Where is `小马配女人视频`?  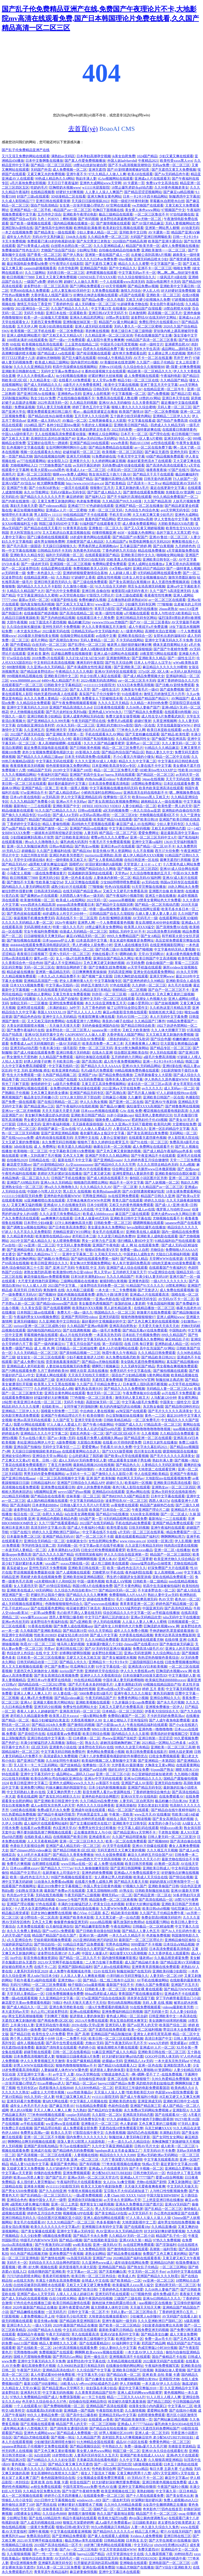
小马配女人视频 is located at coordinates (19, 873).